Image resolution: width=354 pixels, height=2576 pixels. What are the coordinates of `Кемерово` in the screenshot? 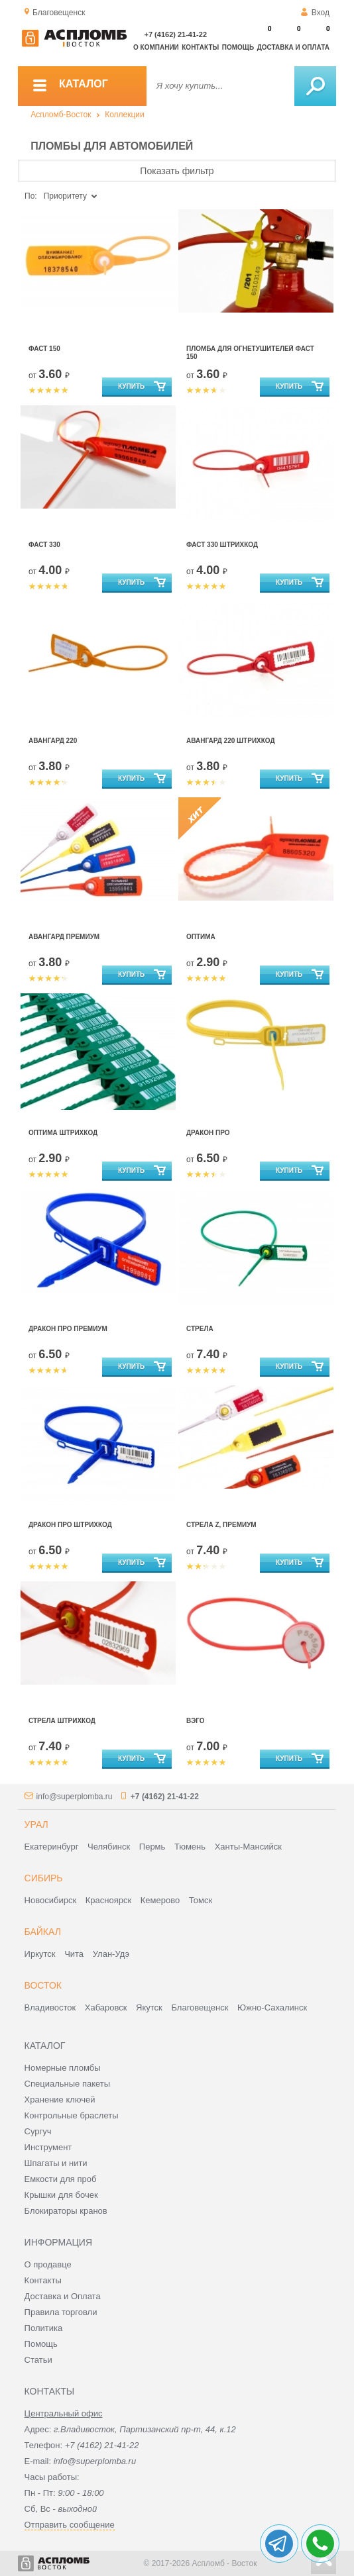 It's located at (160, 1900).